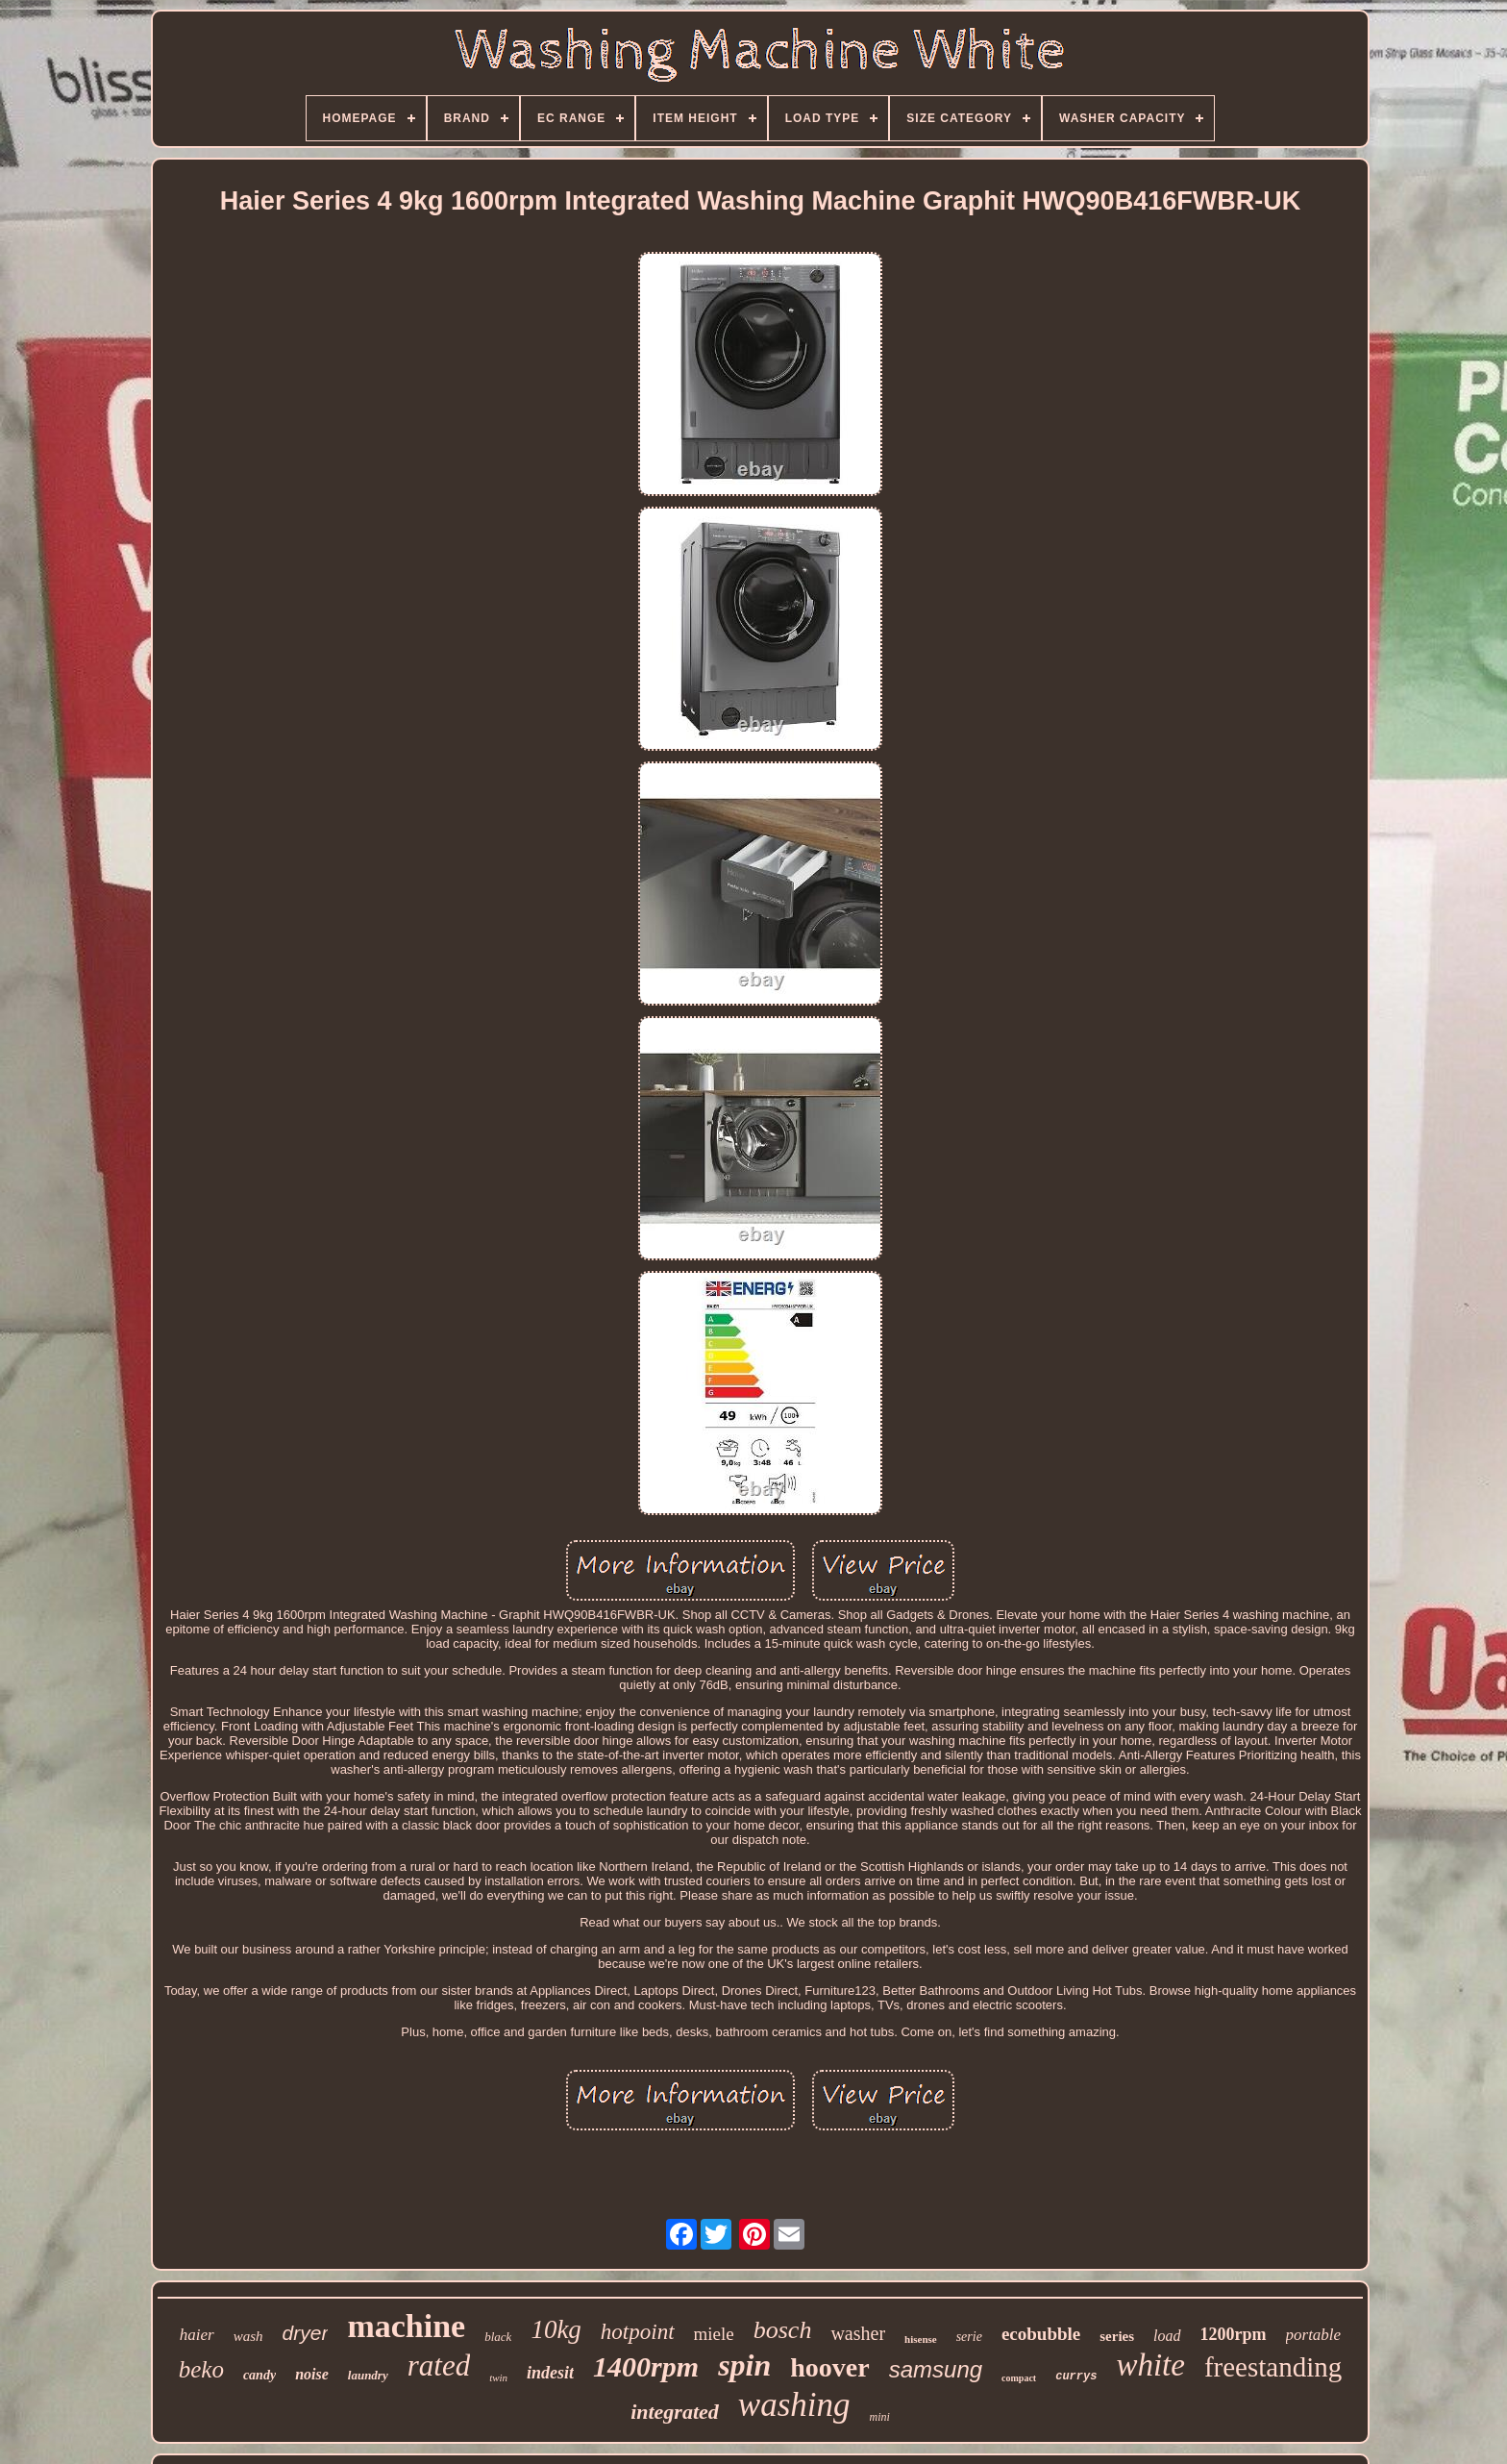 This screenshot has height=2464, width=1507. I want to click on spin, so click(744, 2365).